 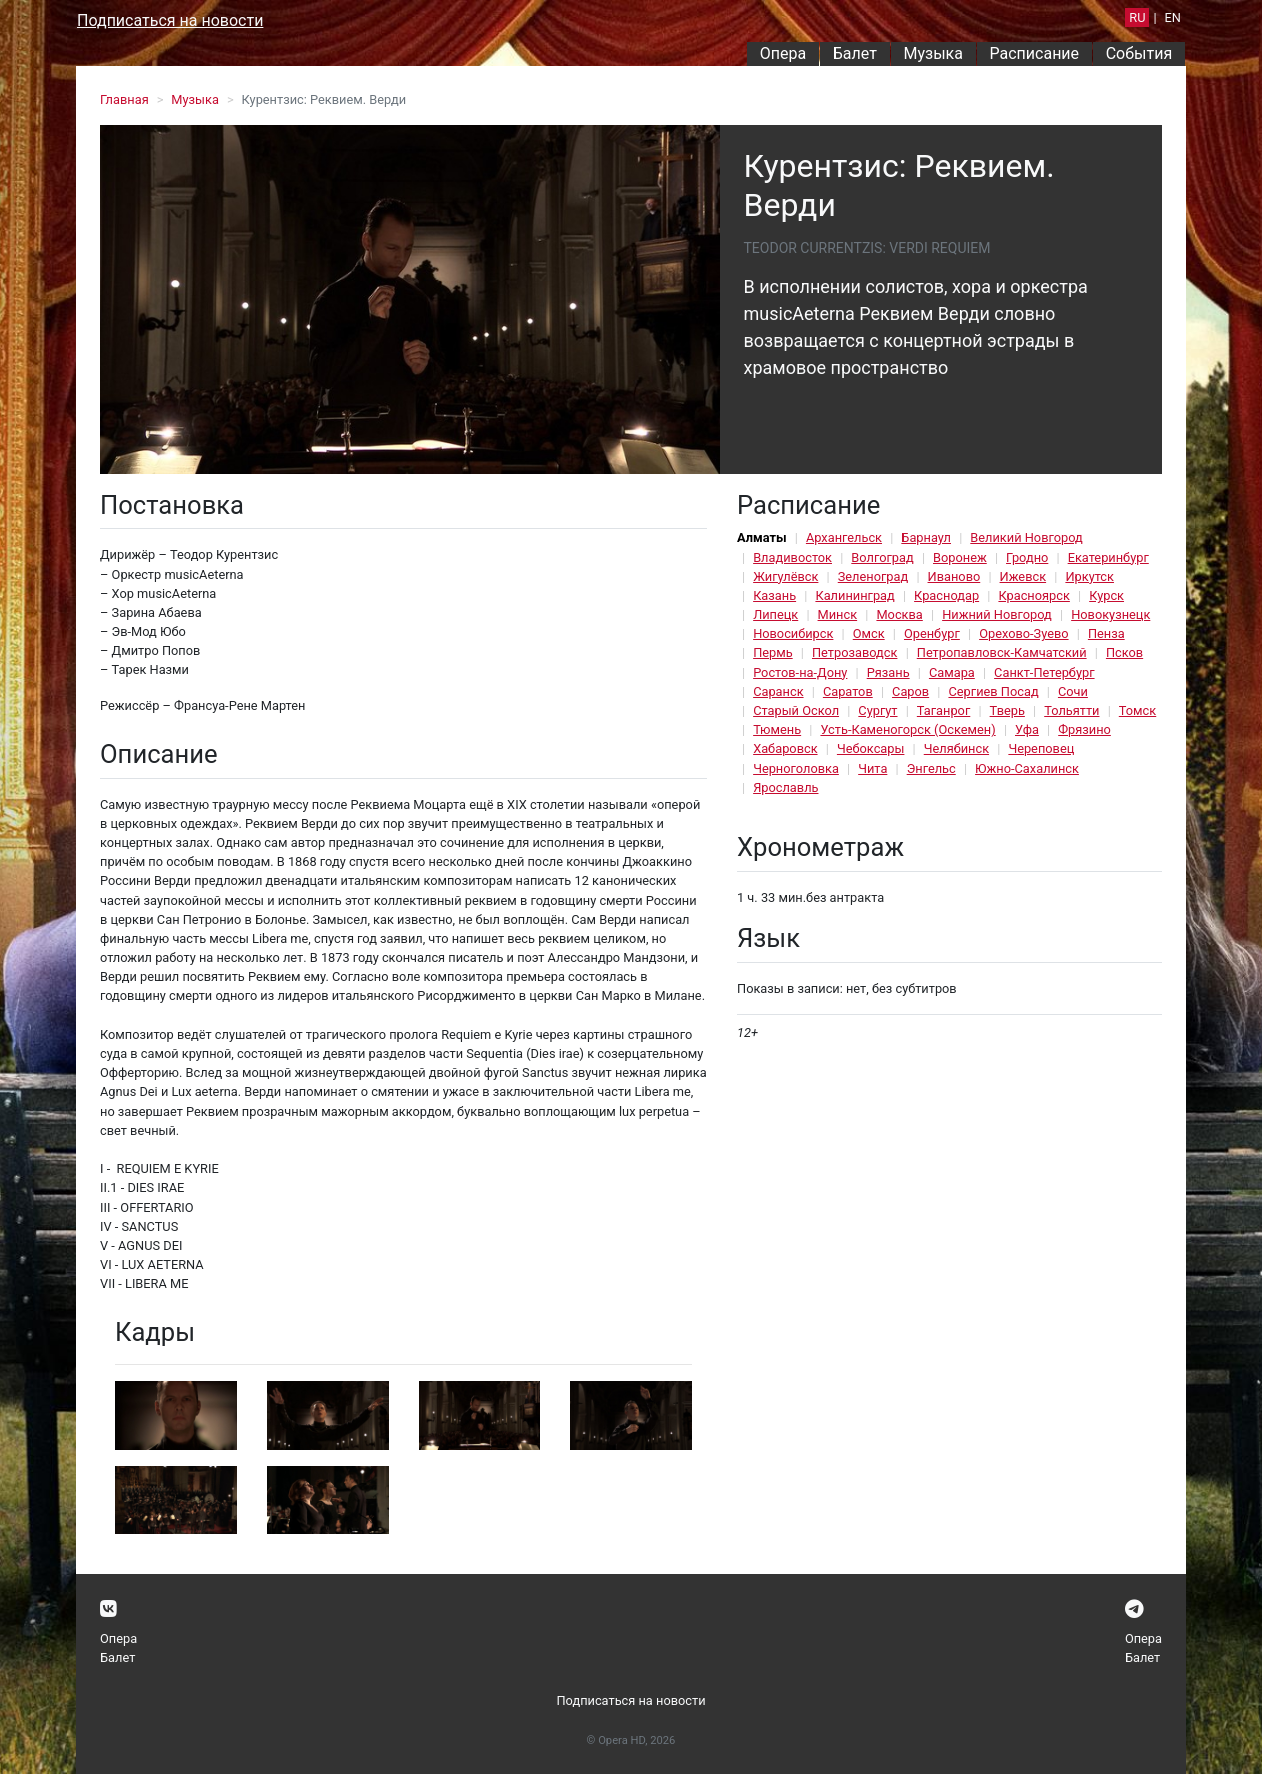 I want to click on Пенза, so click(x=1106, y=633).